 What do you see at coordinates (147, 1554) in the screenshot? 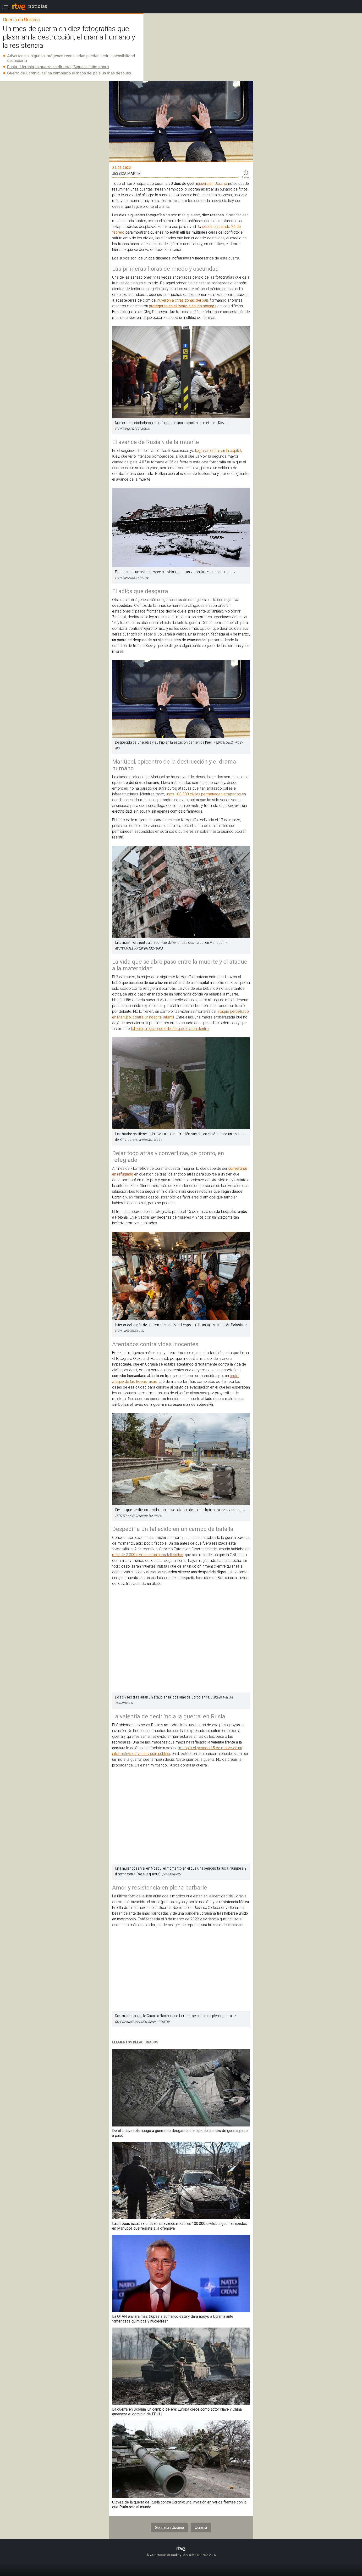
I see `más de 2.000 civiles ucranianos fallecidos` at bounding box center [147, 1554].